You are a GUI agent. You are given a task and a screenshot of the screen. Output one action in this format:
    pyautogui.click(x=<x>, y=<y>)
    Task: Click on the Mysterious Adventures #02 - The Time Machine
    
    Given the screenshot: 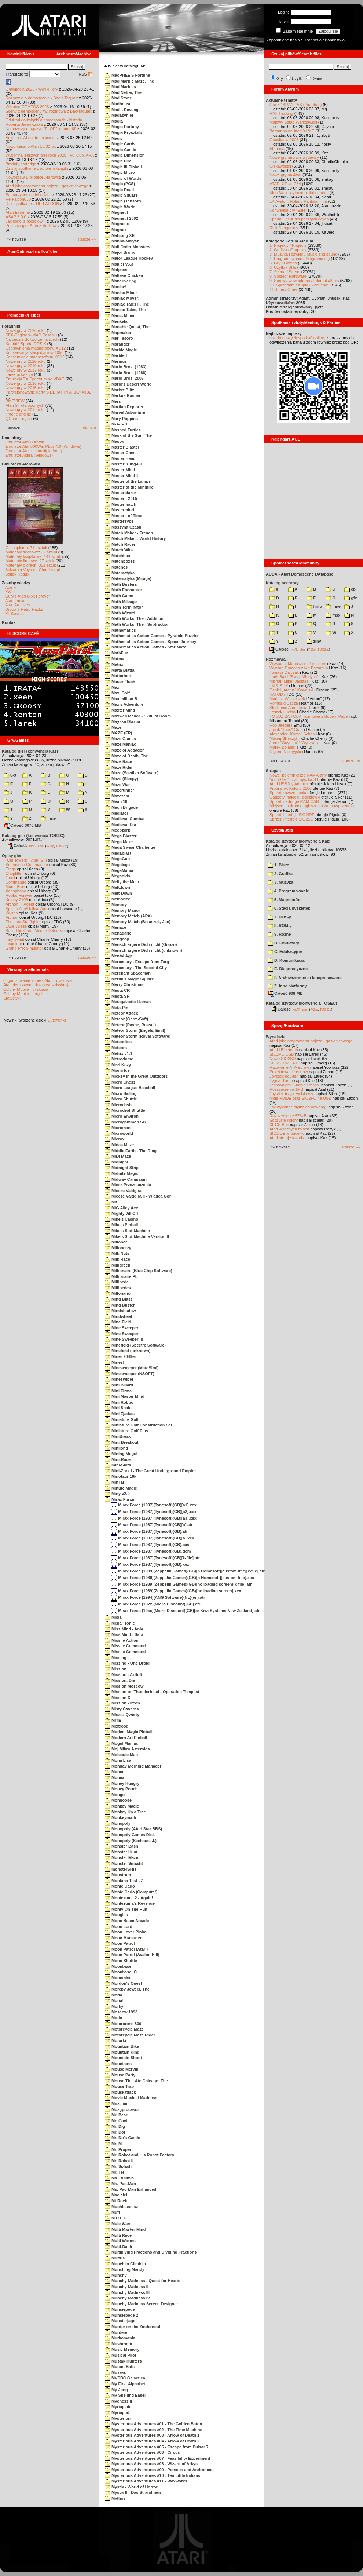 What is the action you would take?
    pyautogui.click(x=153, y=2429)
    